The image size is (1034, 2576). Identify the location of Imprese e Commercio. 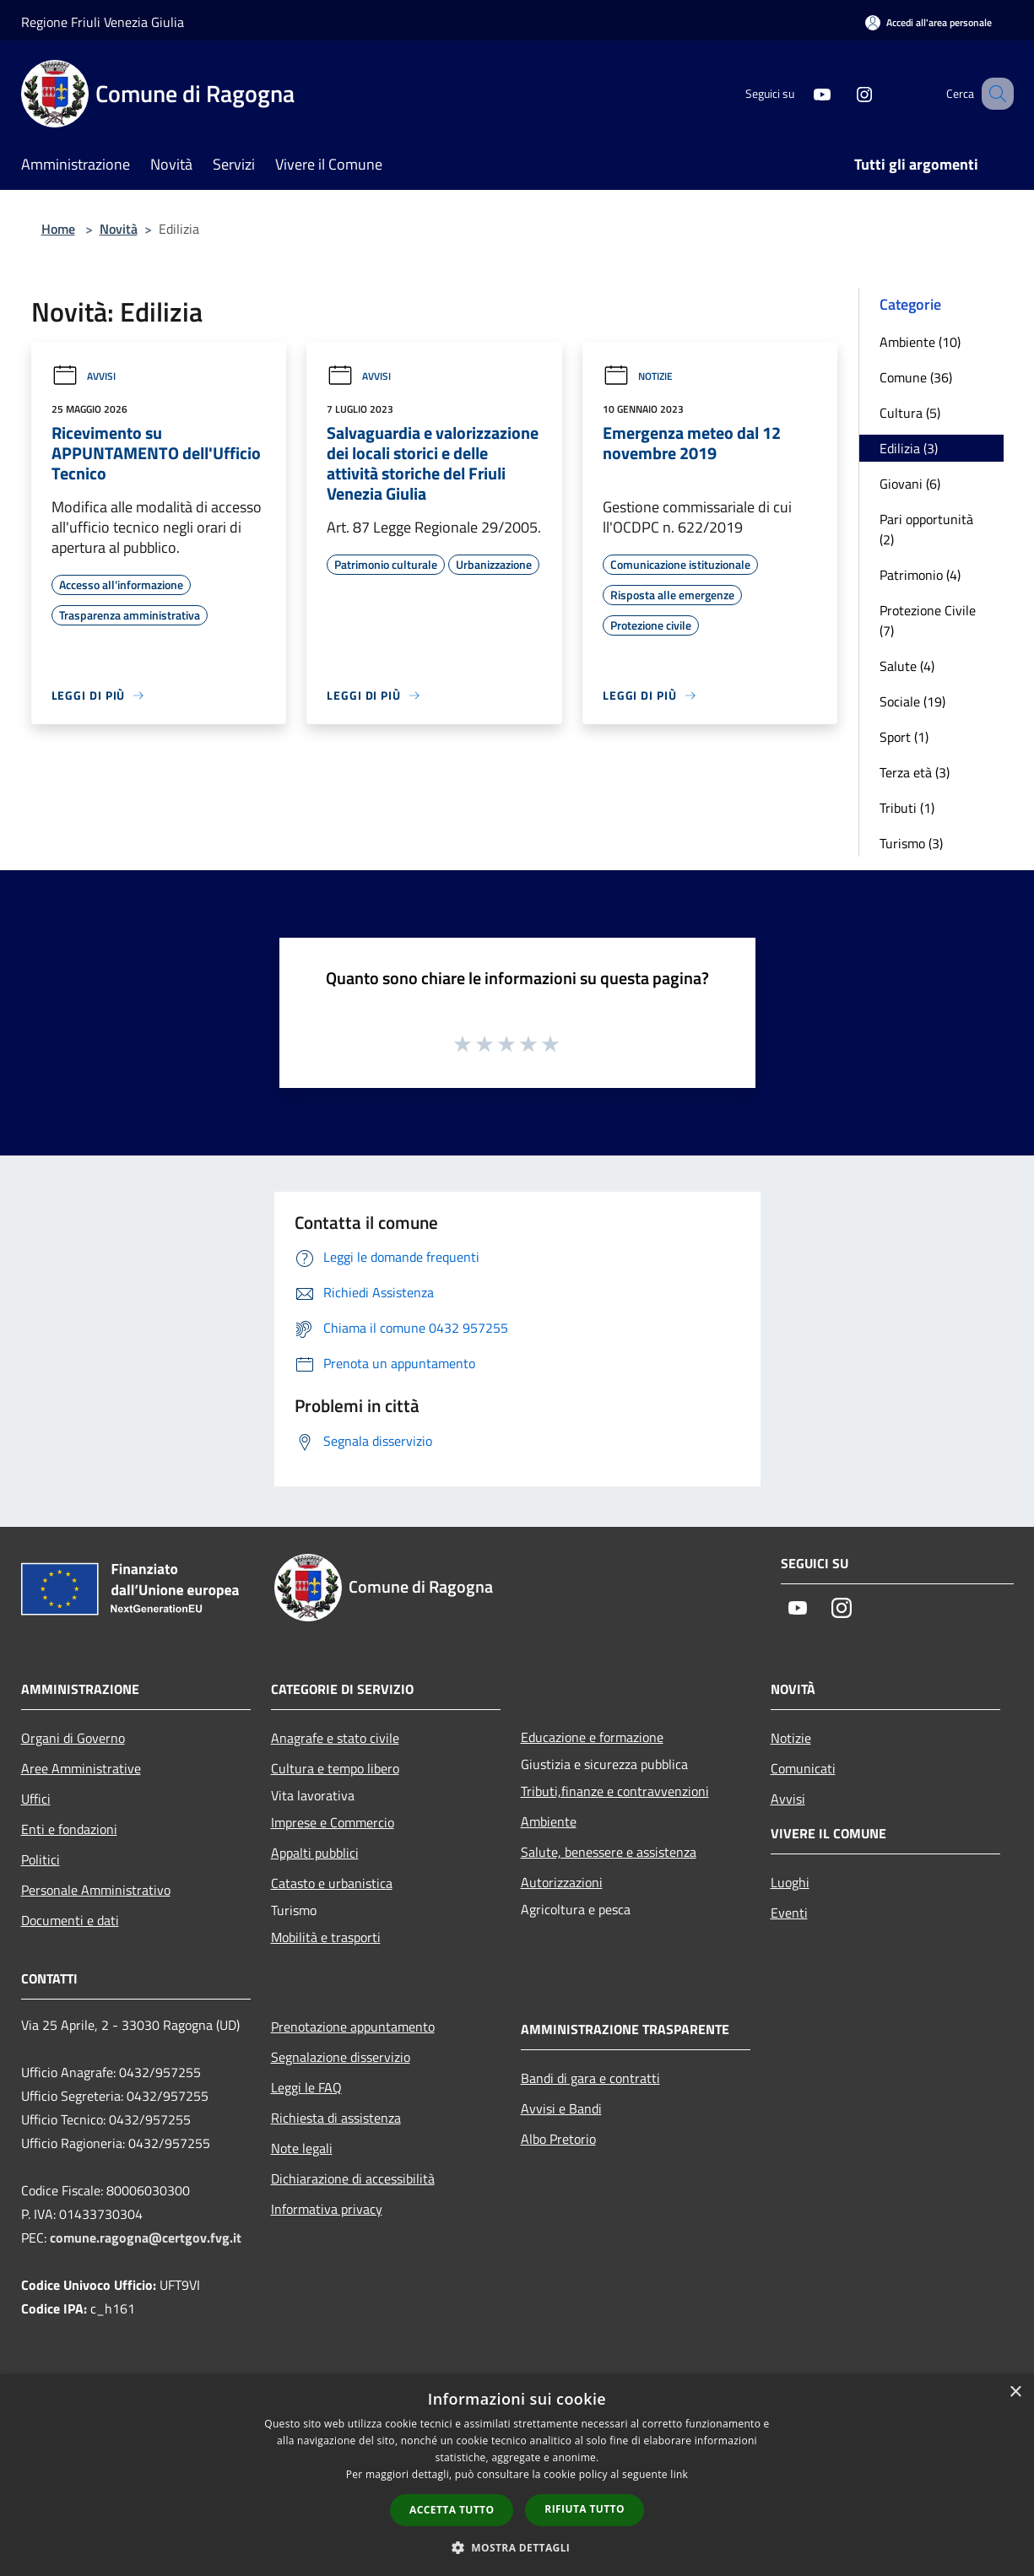
(332, 1822).